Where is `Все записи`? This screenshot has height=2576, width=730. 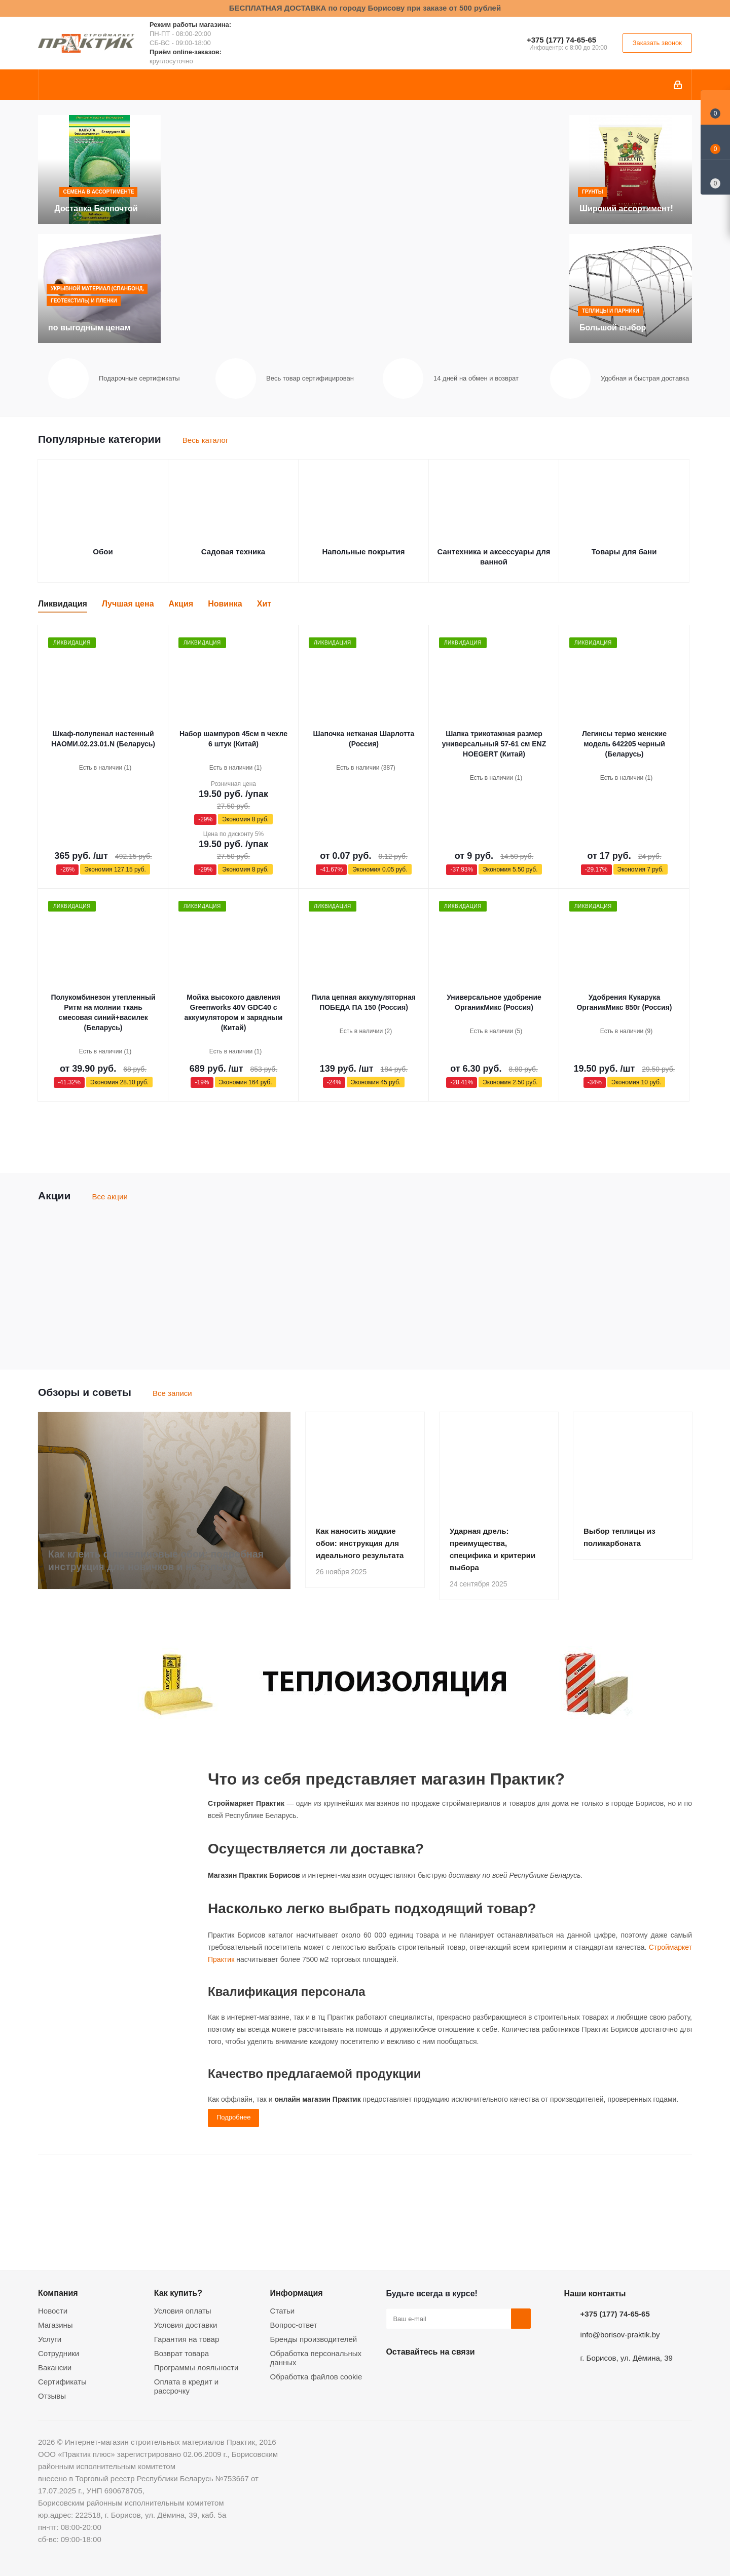 Все записи is located at coordinates (172, 1393).